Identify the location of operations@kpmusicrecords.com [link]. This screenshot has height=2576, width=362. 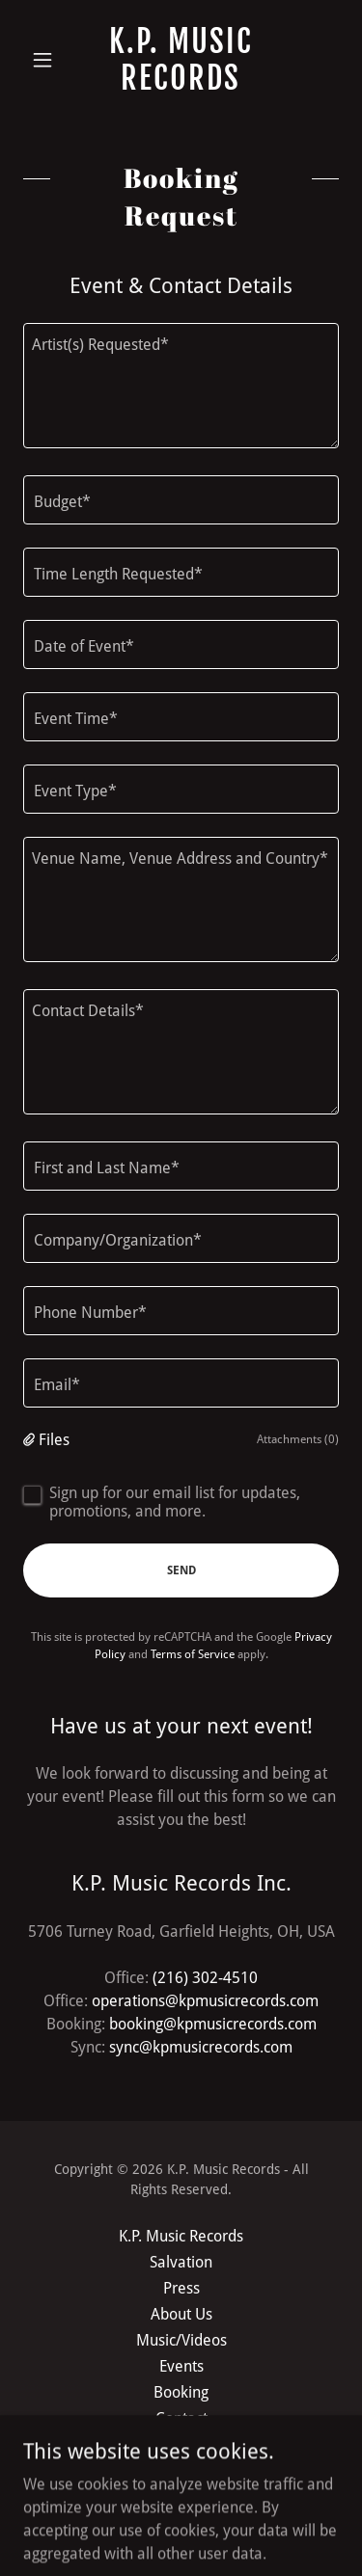
(205, 2001).